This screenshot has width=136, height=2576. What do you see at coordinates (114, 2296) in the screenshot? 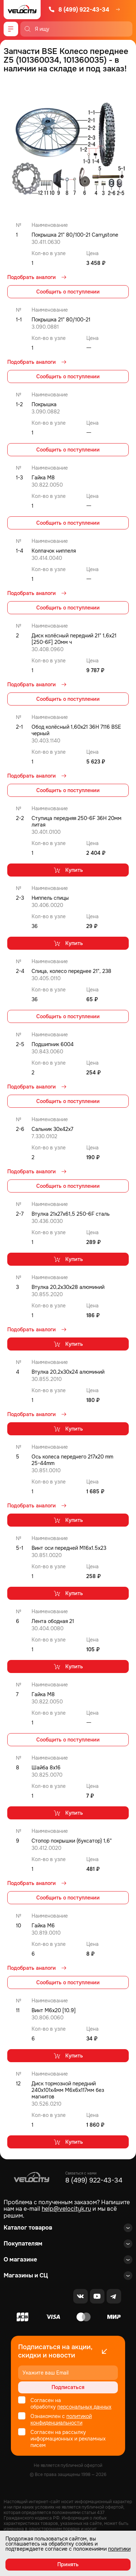
I see `[Telegram]` at bounding box center [114, 2296].